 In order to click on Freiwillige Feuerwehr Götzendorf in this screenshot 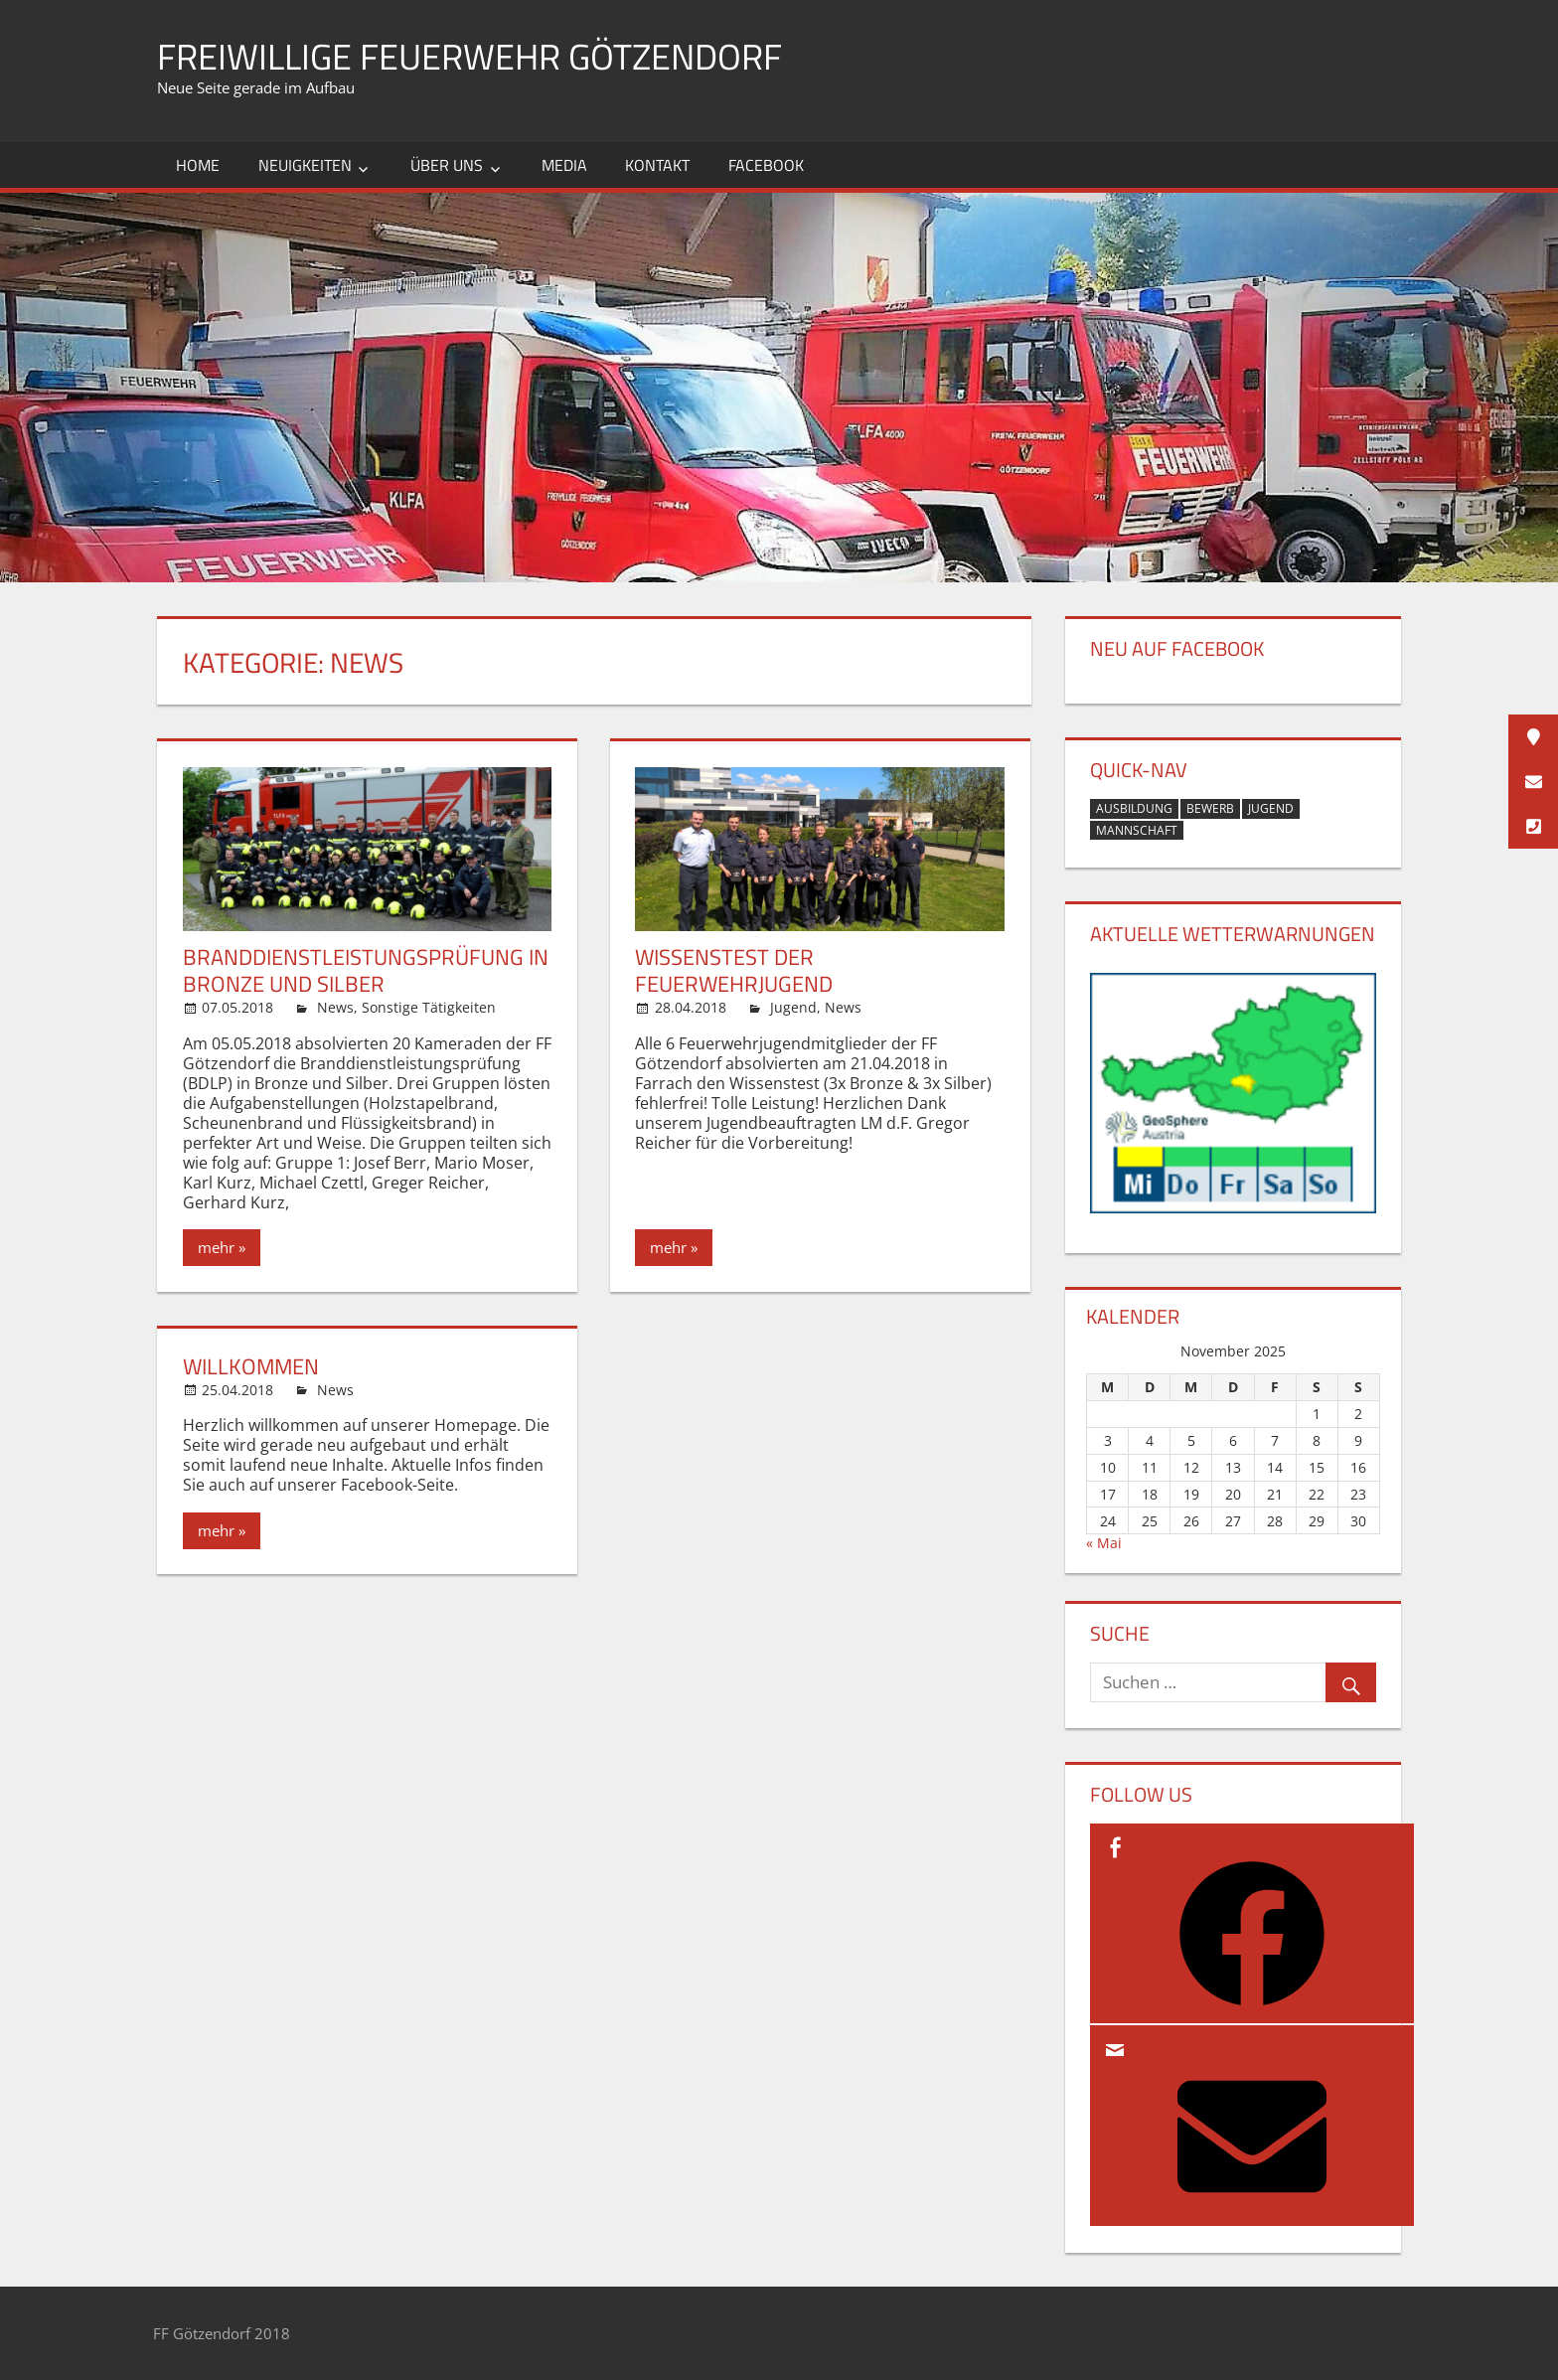, I will do `click(469, 56)`.